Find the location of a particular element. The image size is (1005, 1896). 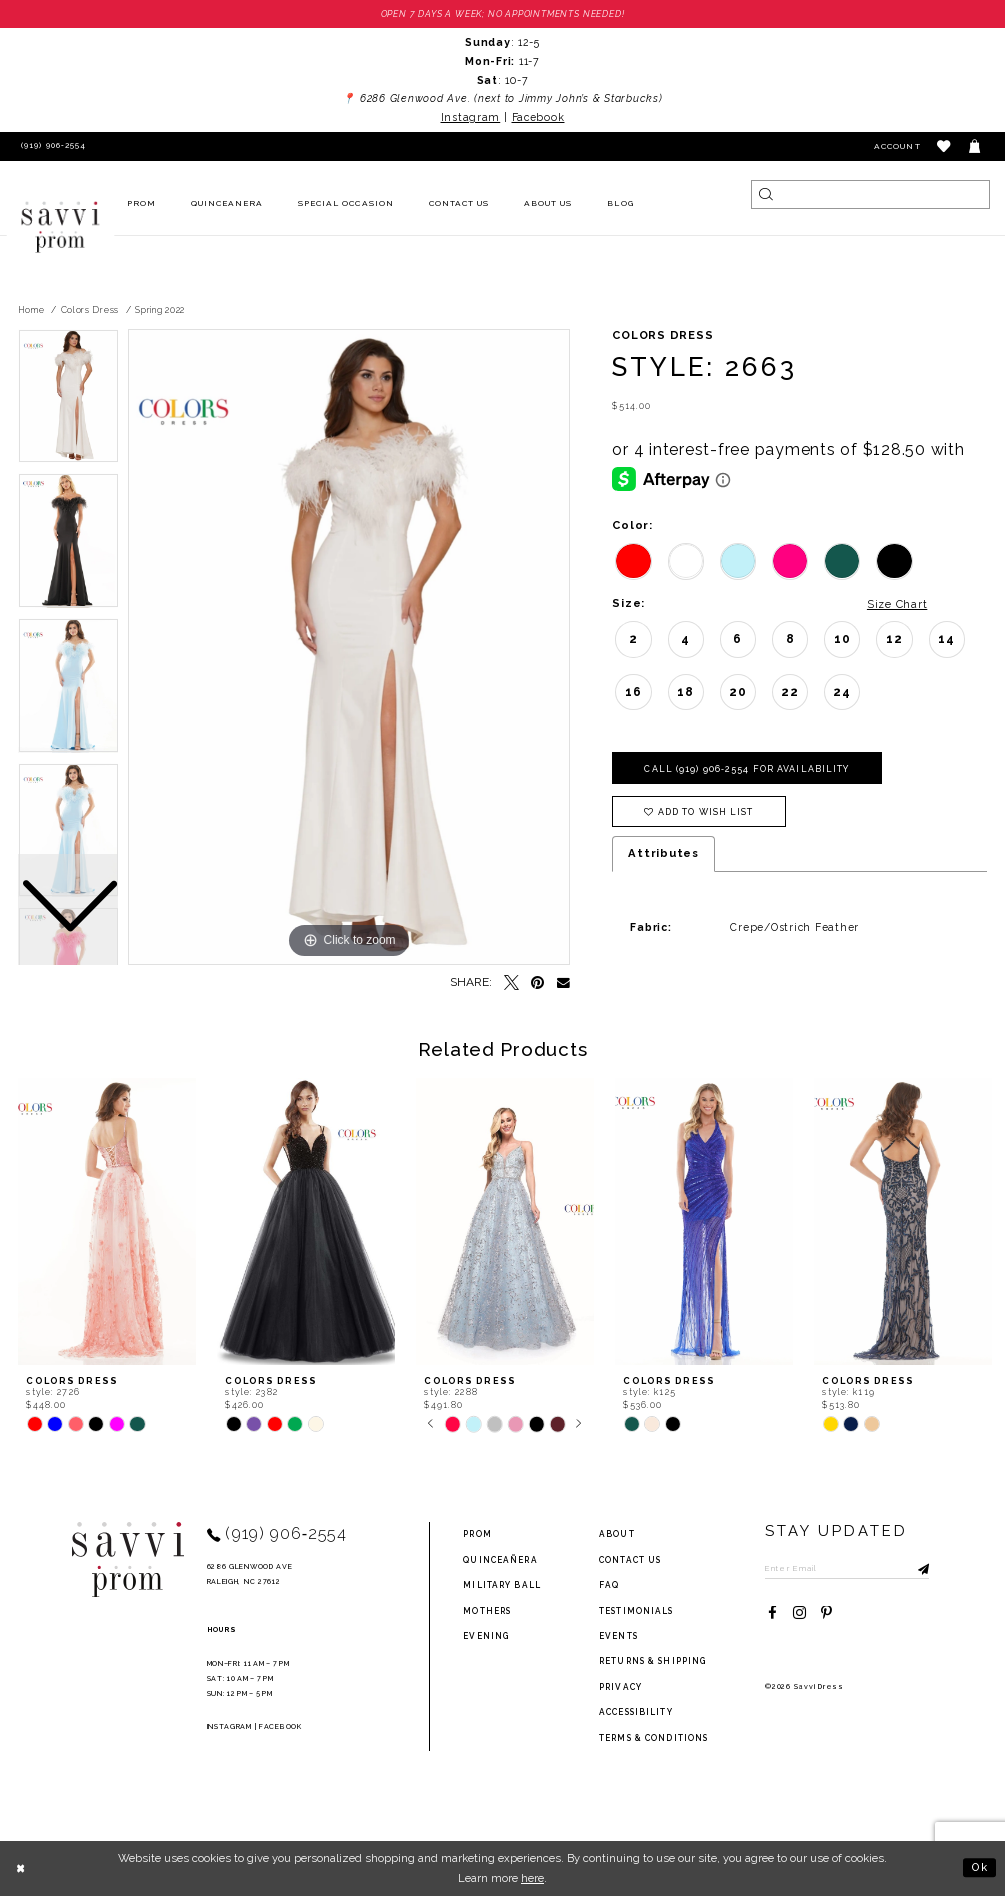

[Visit our Facebook - Opens in new tab] is located at coordinates (772, 1613).